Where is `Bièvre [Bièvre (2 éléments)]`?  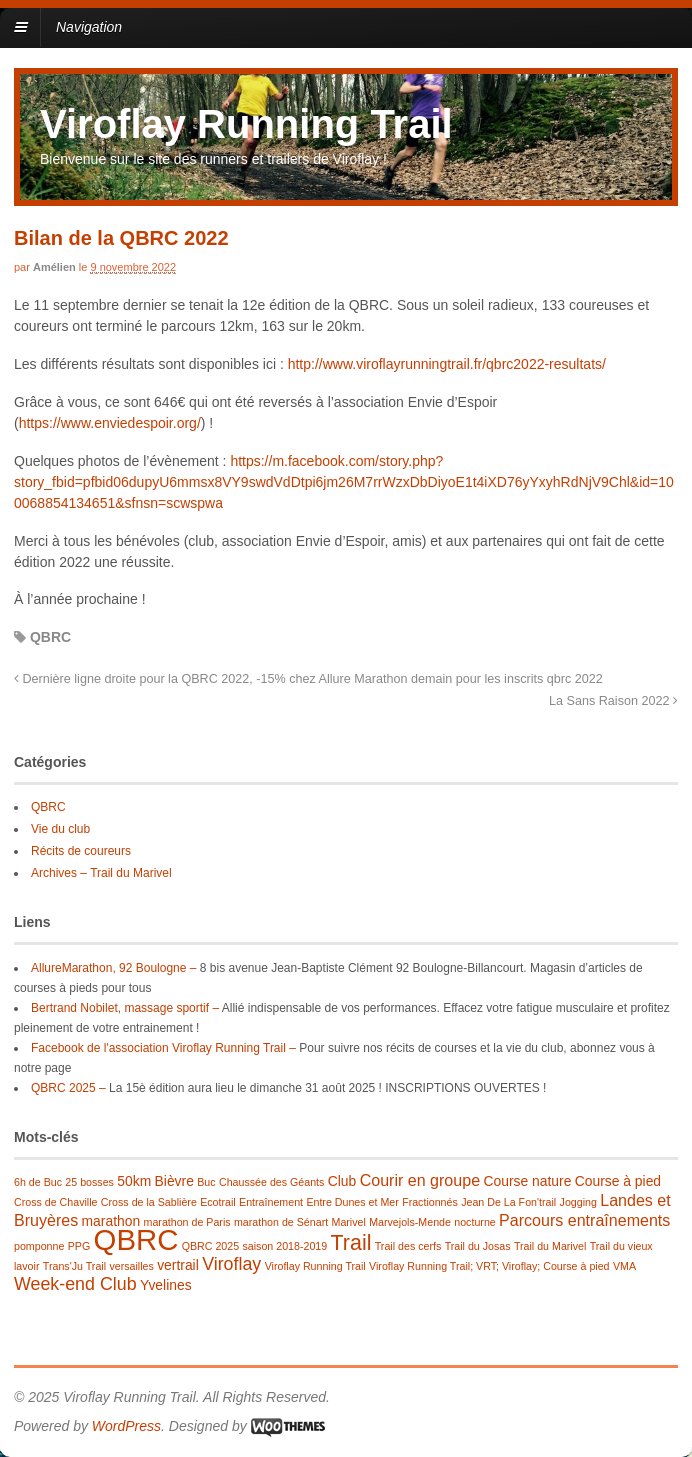 Bièvre [Bièvre (2 éléments)] is located at coordinates (174, 1181).